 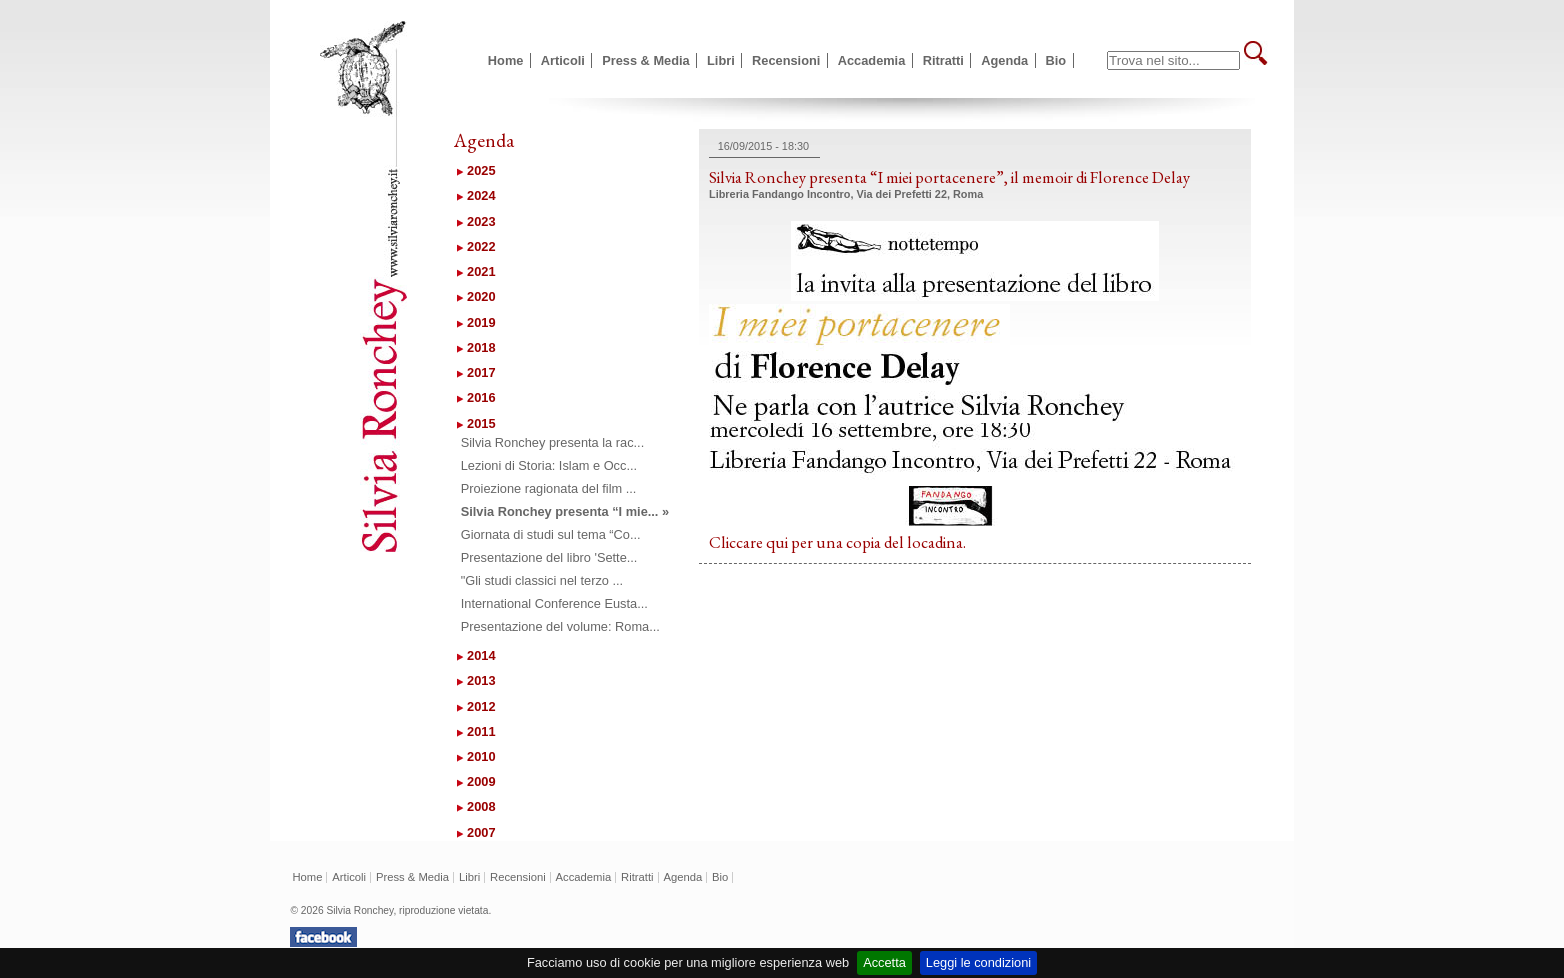 I want to click on Bio, so click(x=1056, y=60).